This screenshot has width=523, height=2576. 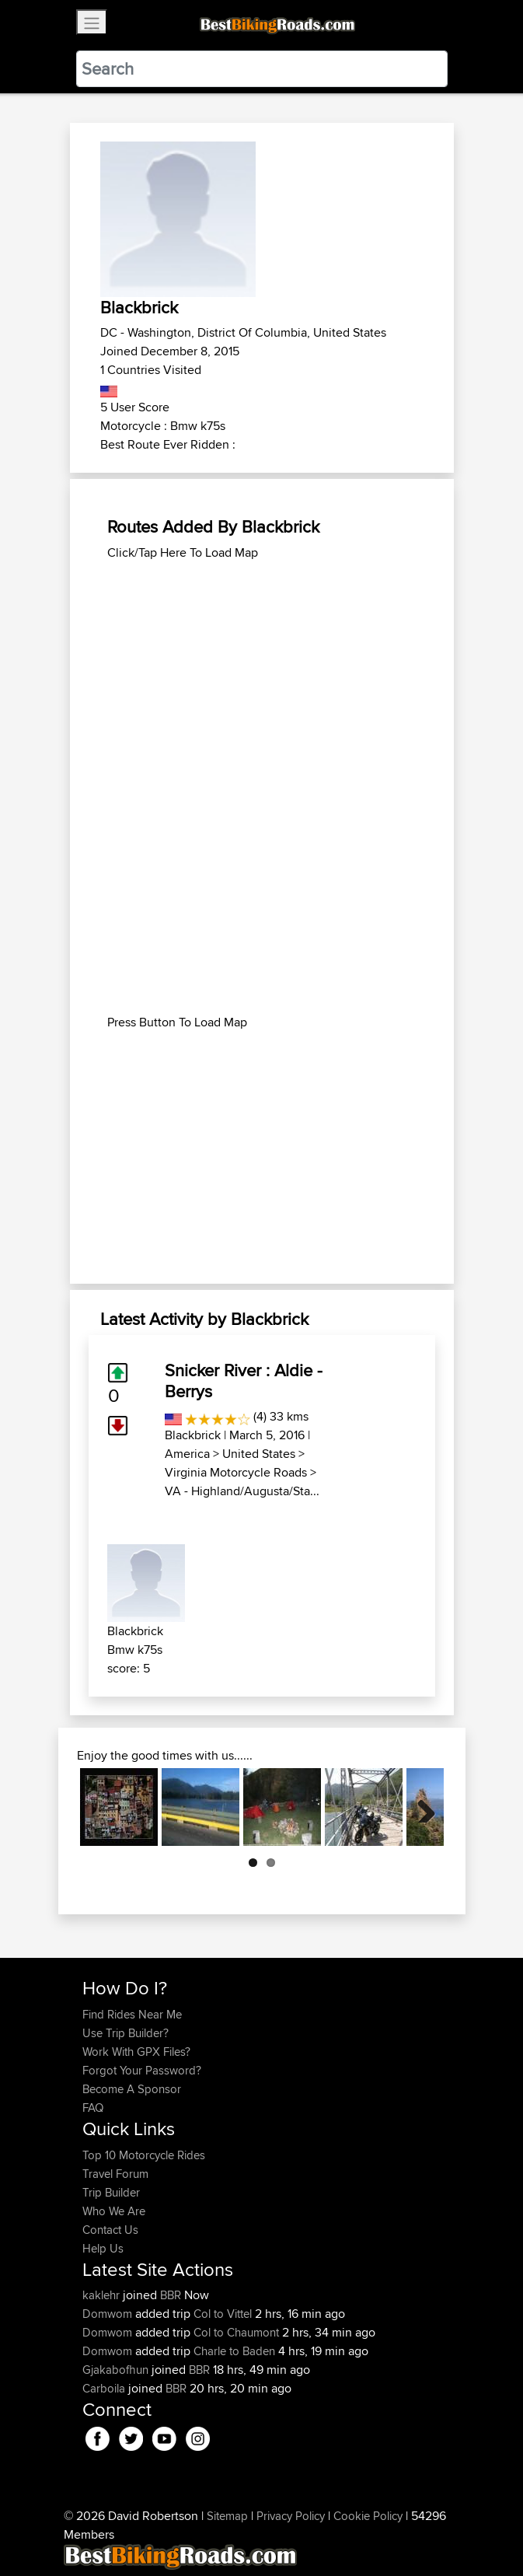 I want to click on Carboila, so click(x=105, y=2388).